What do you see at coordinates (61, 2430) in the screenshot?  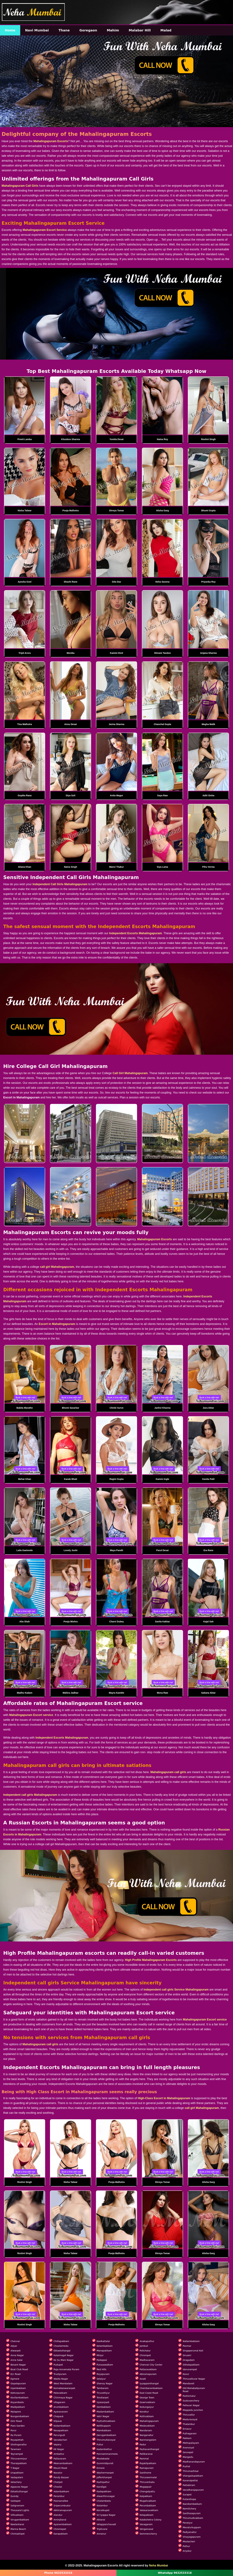 I see `Nesapakkam` at bounding box center [61, 2430].